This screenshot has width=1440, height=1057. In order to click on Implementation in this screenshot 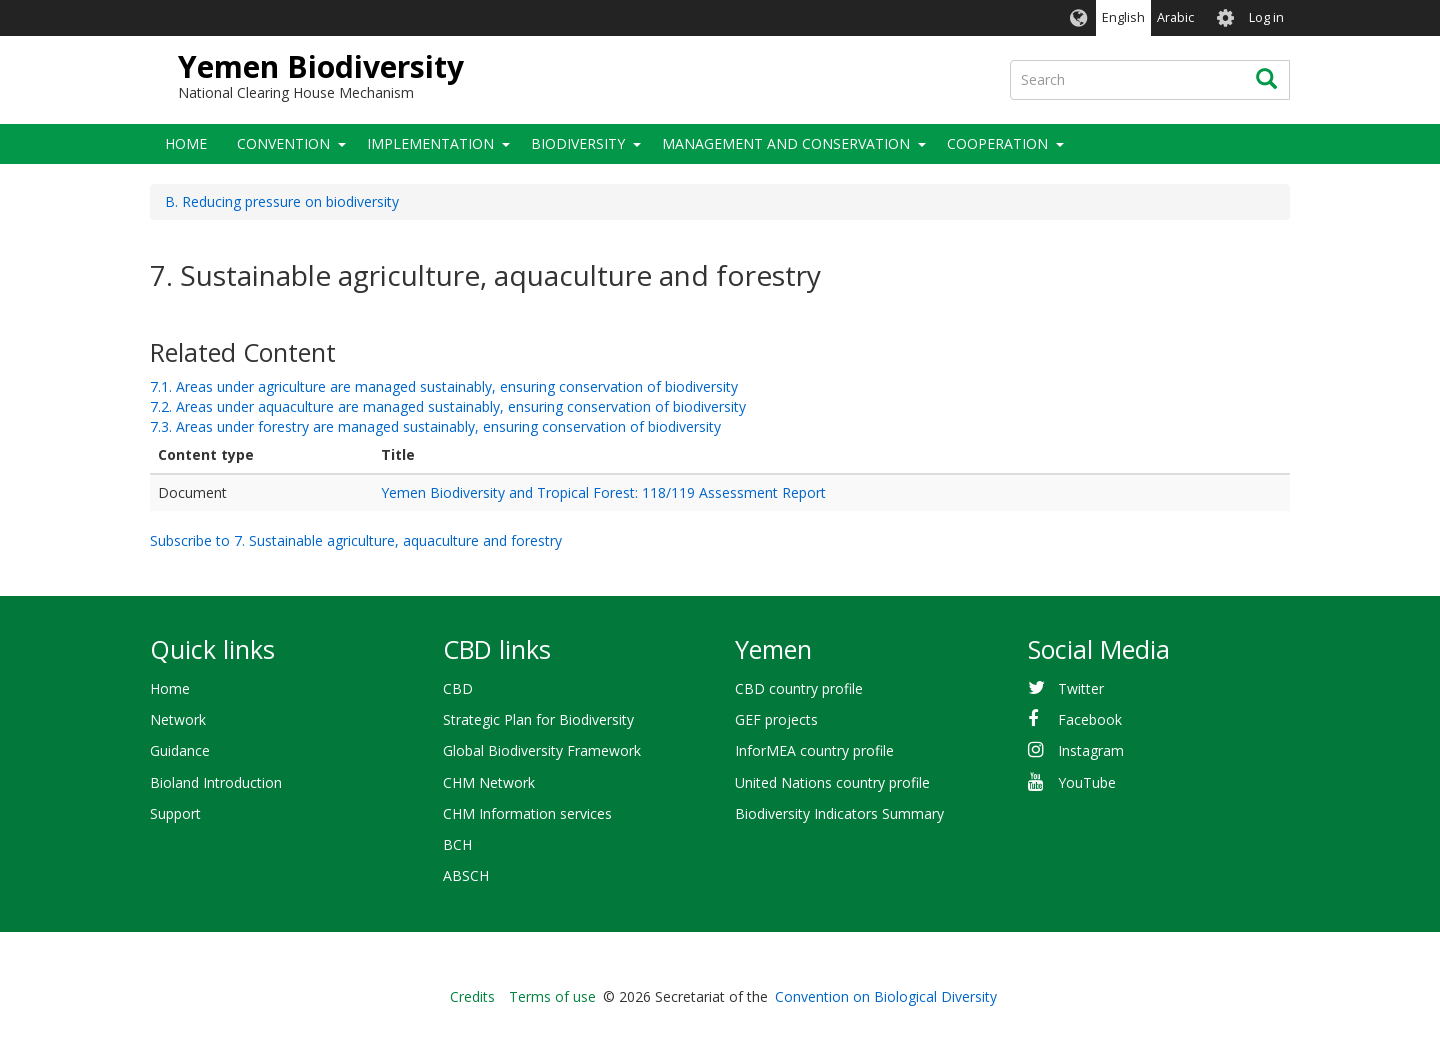, I will do `click(430, 143)`.